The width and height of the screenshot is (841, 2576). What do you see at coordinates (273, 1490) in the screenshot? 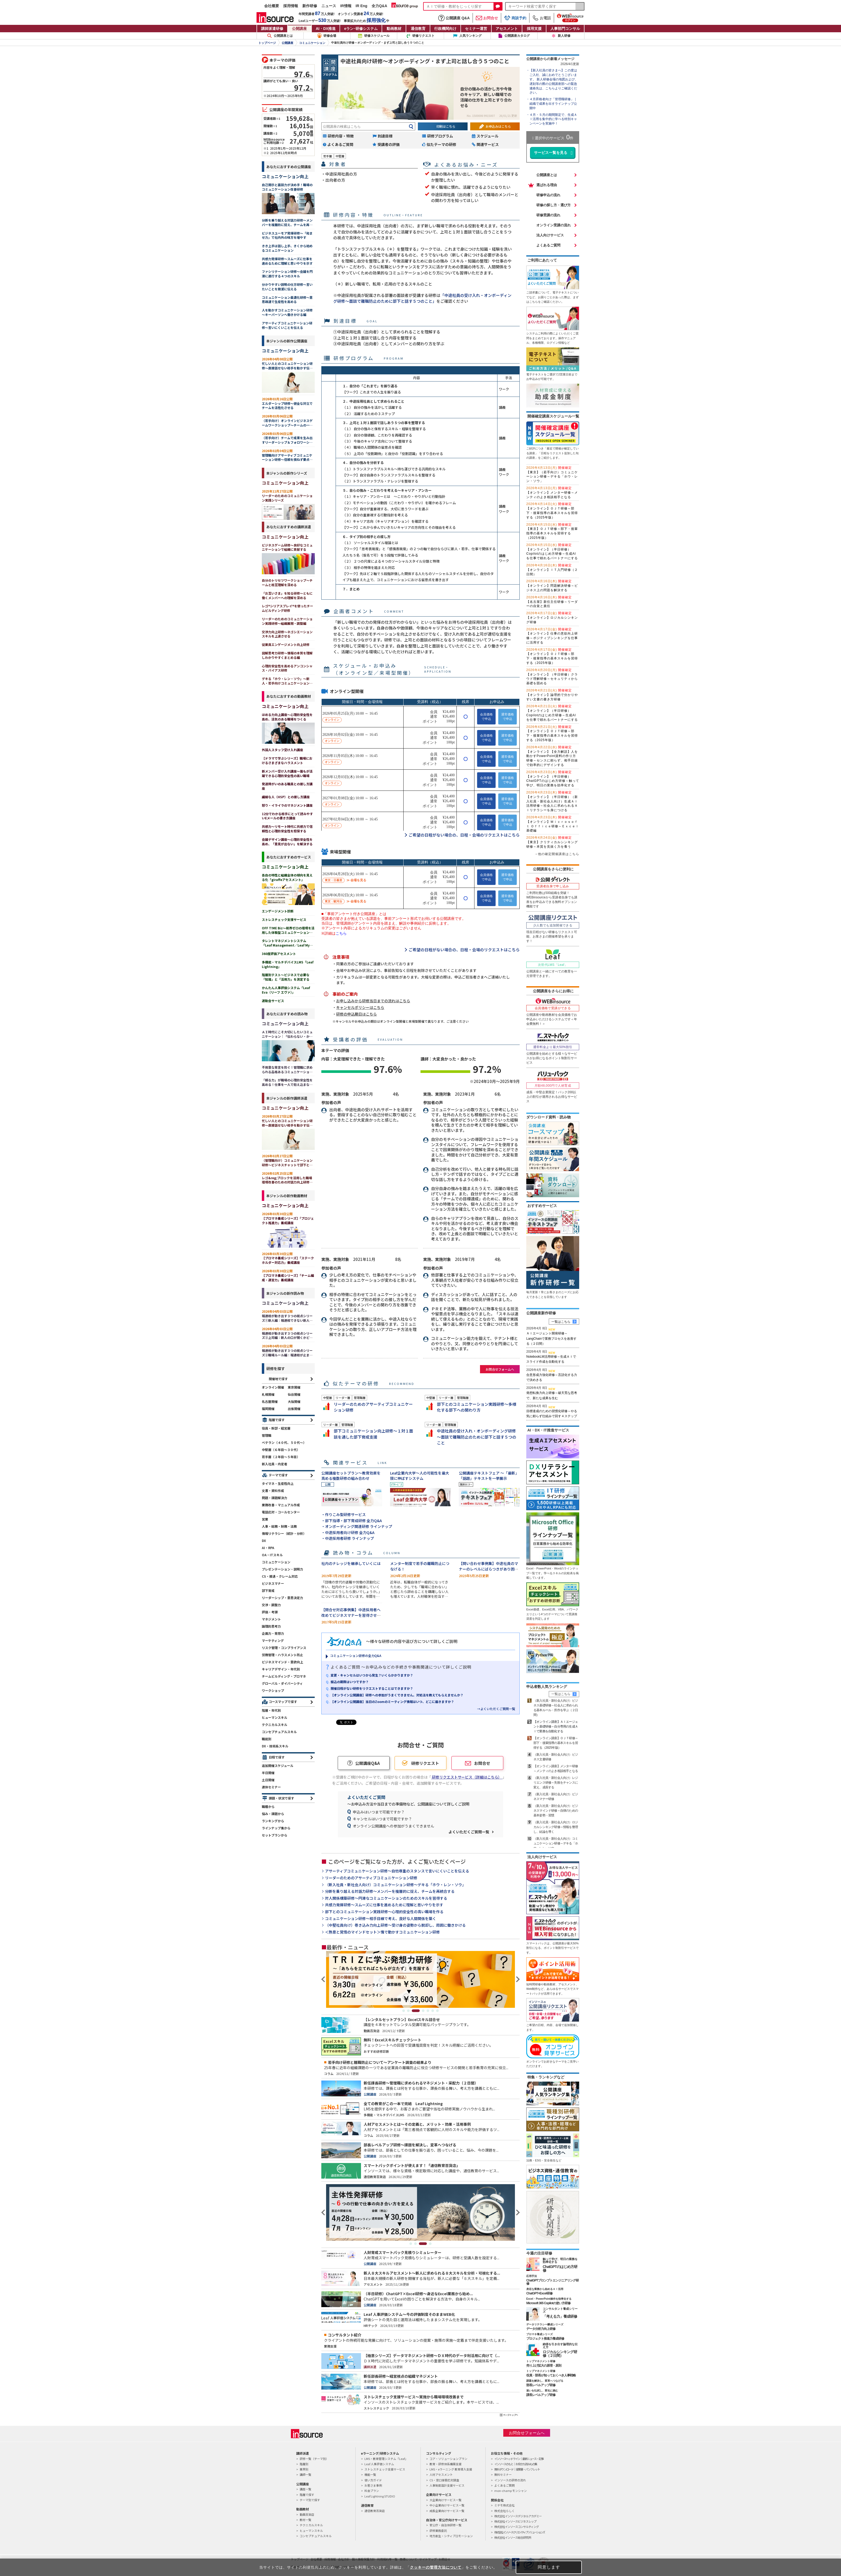
I see `文書・資料作成` at bounding box center [273, 1490].